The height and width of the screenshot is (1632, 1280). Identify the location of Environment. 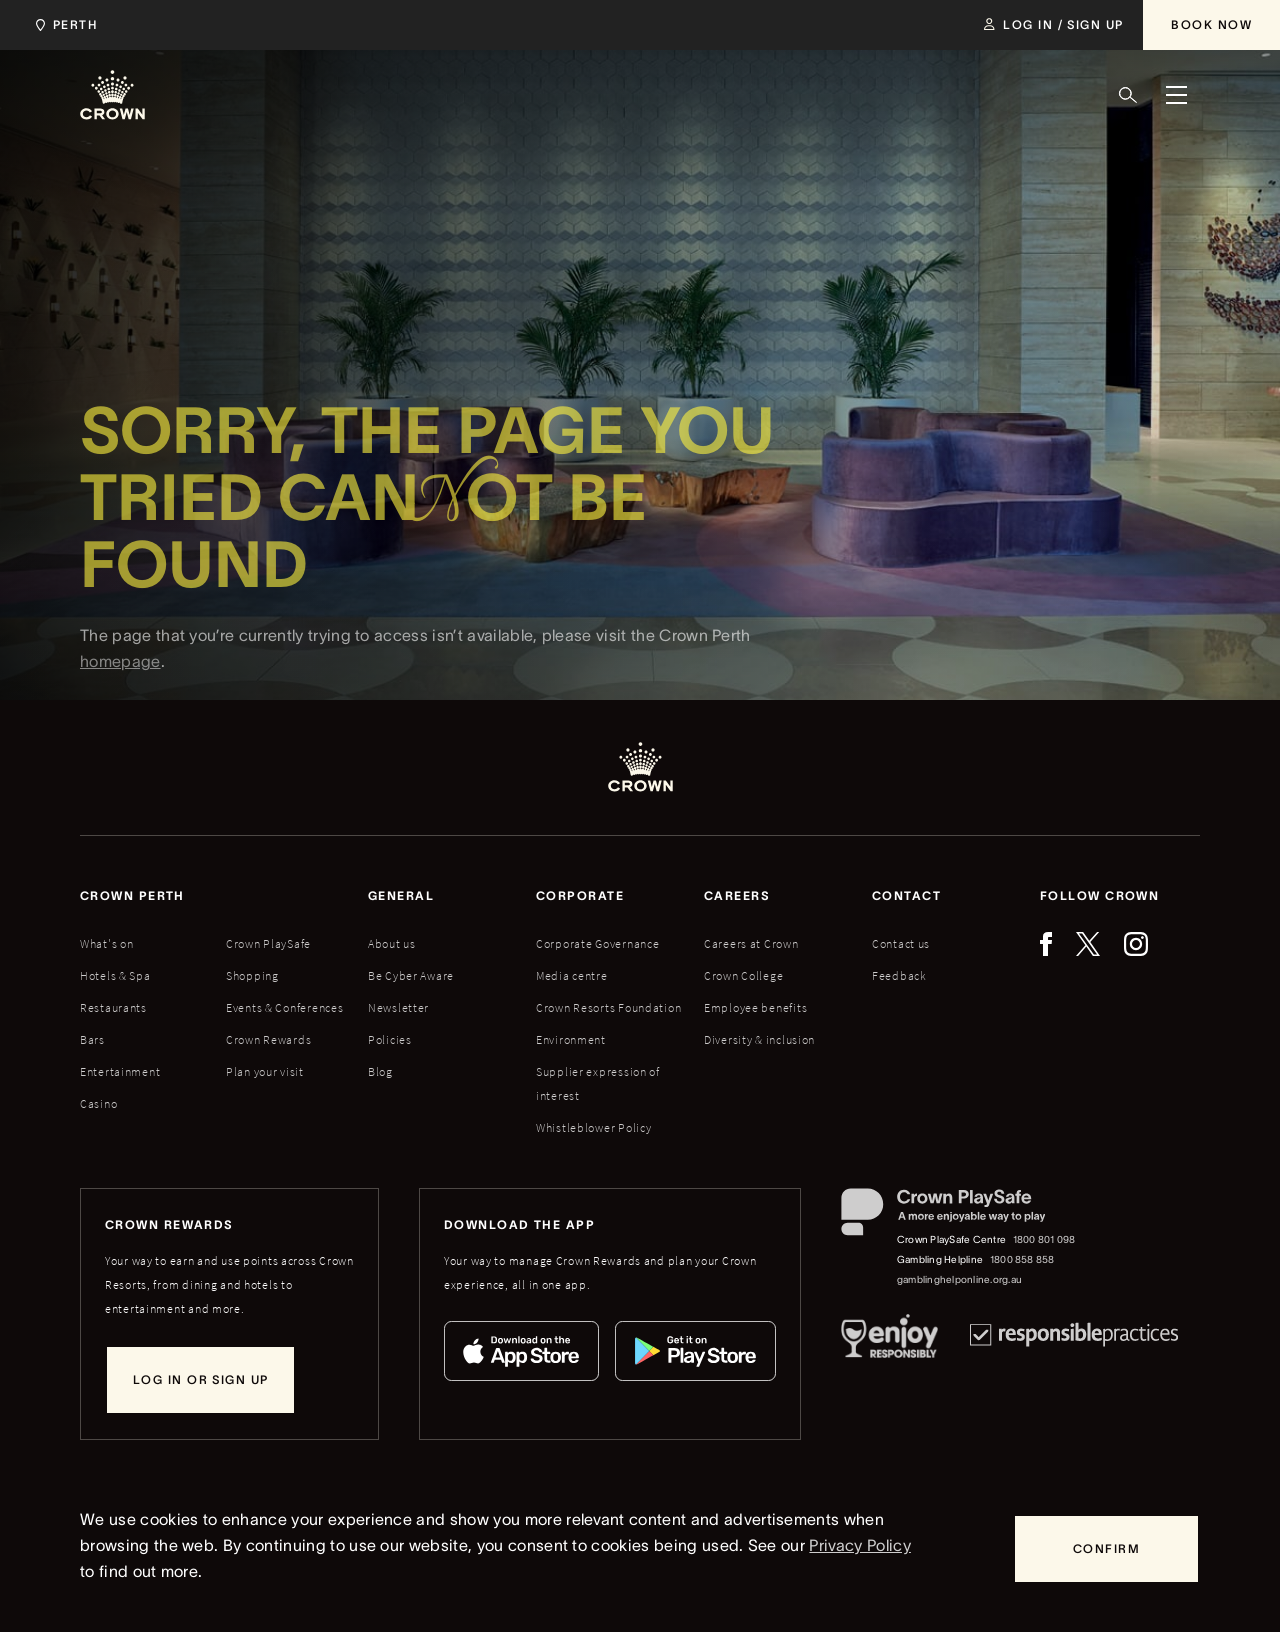
(571, 1039).